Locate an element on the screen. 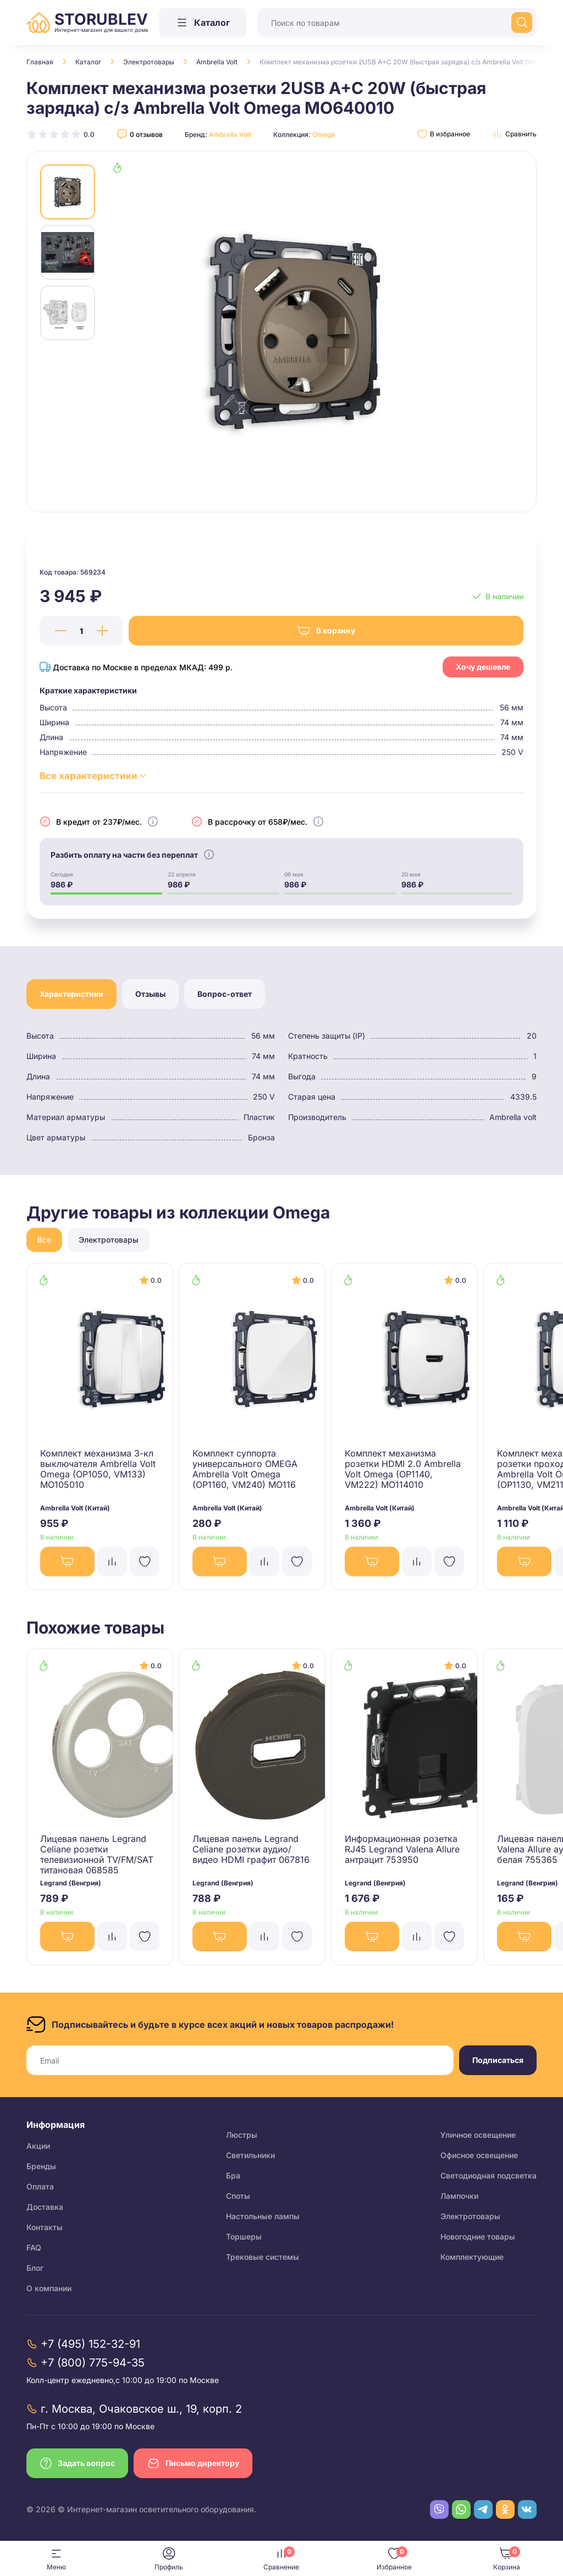 Image resolution: width=563 pixels, height=2576 pixels. Новогодние товары is located at coordinates (477, 2236).